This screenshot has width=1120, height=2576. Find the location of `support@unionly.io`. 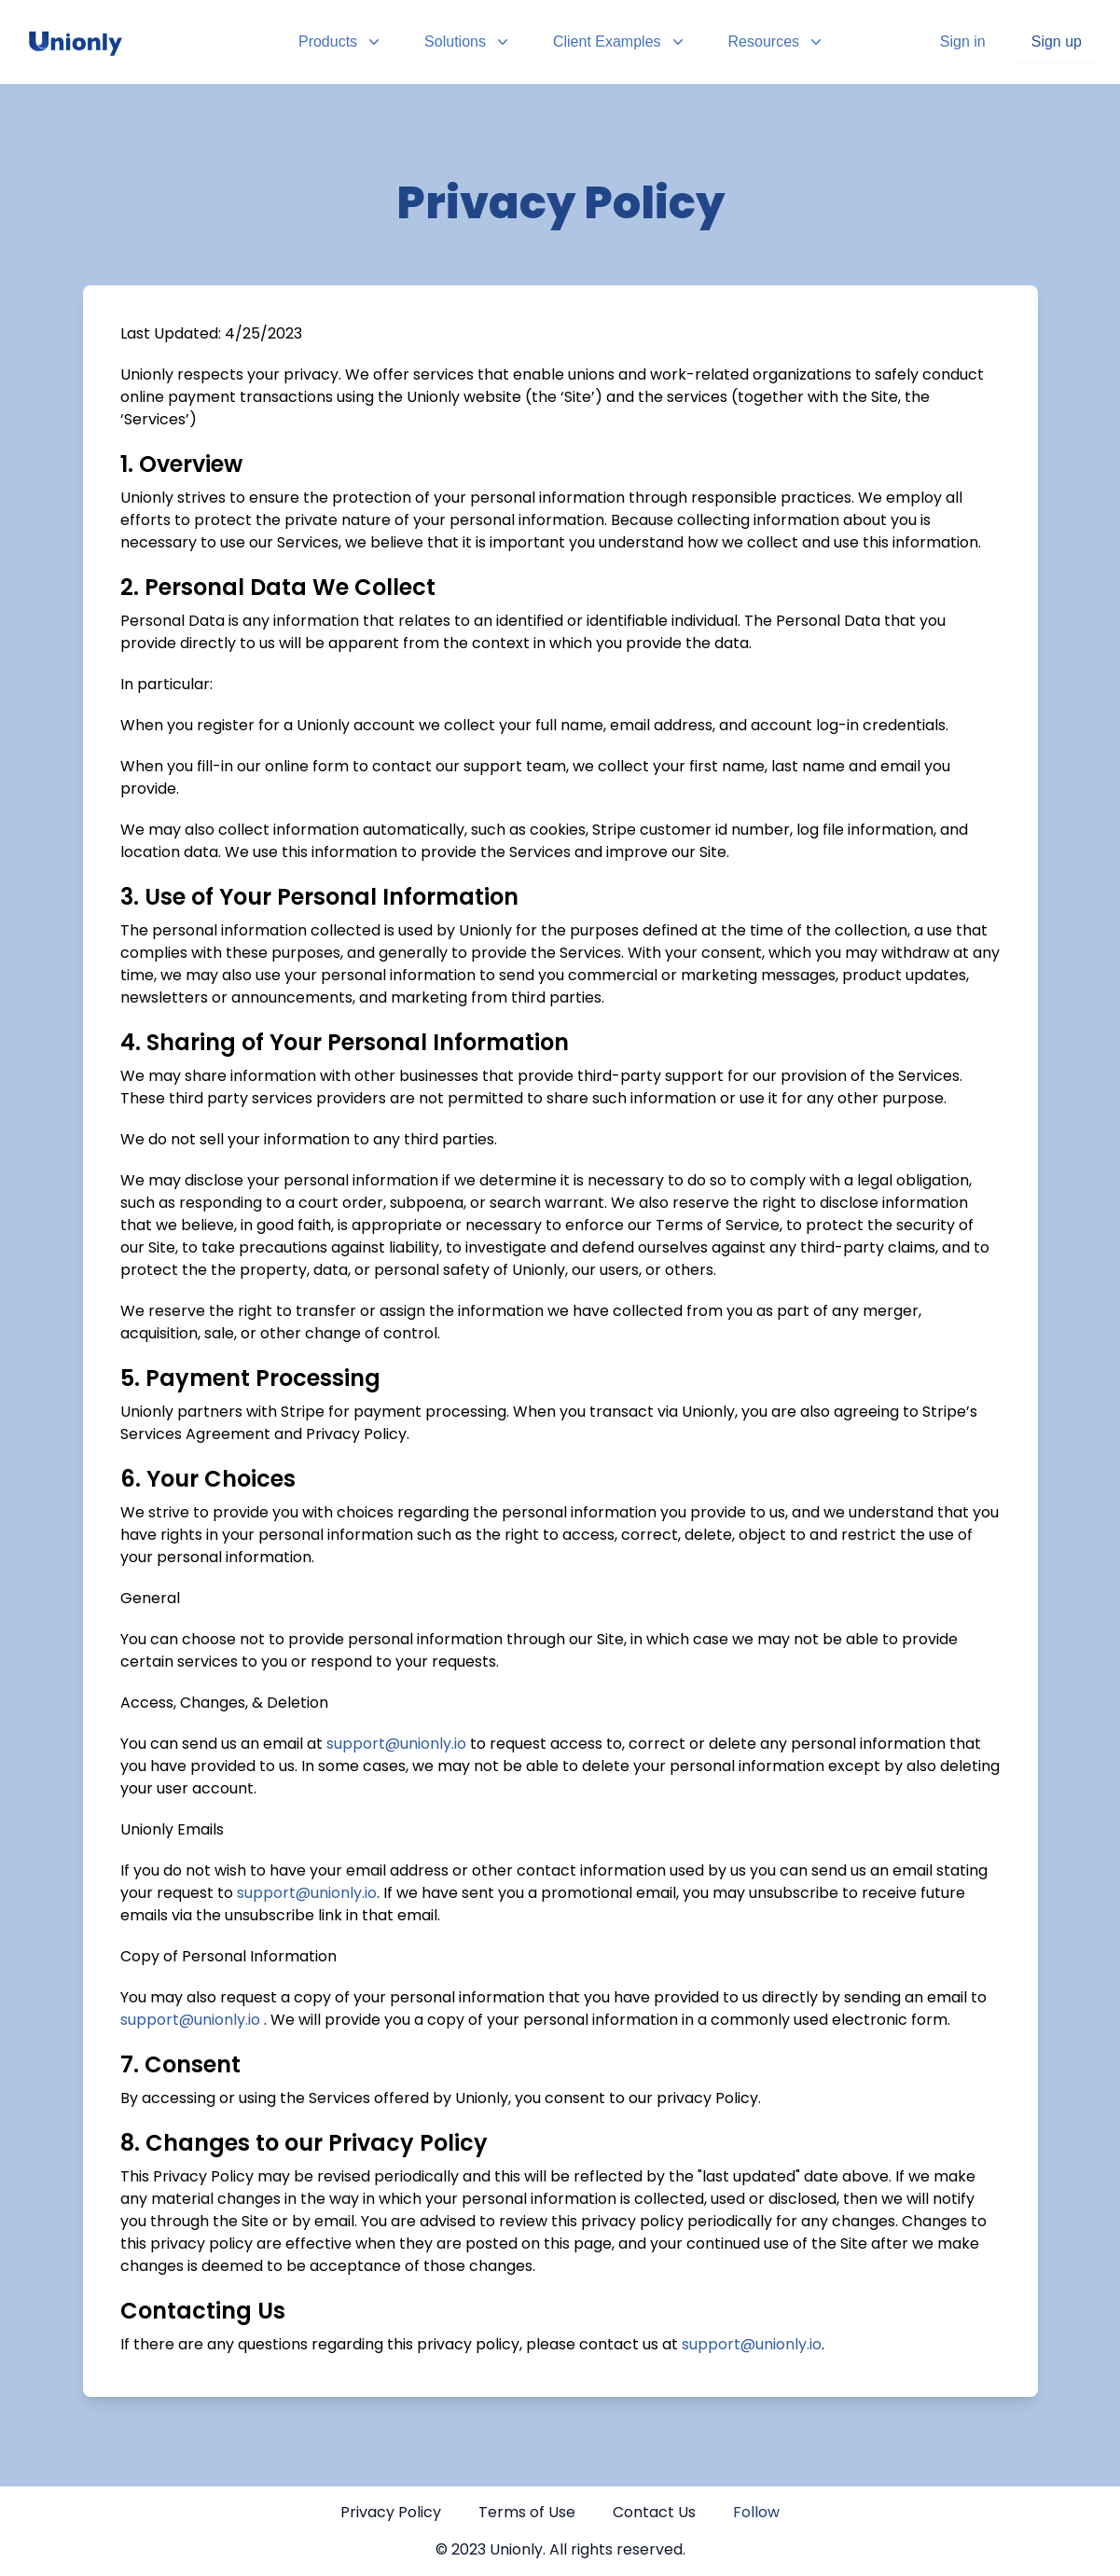

support@unionly.io is located at coordinates (396, 1743).